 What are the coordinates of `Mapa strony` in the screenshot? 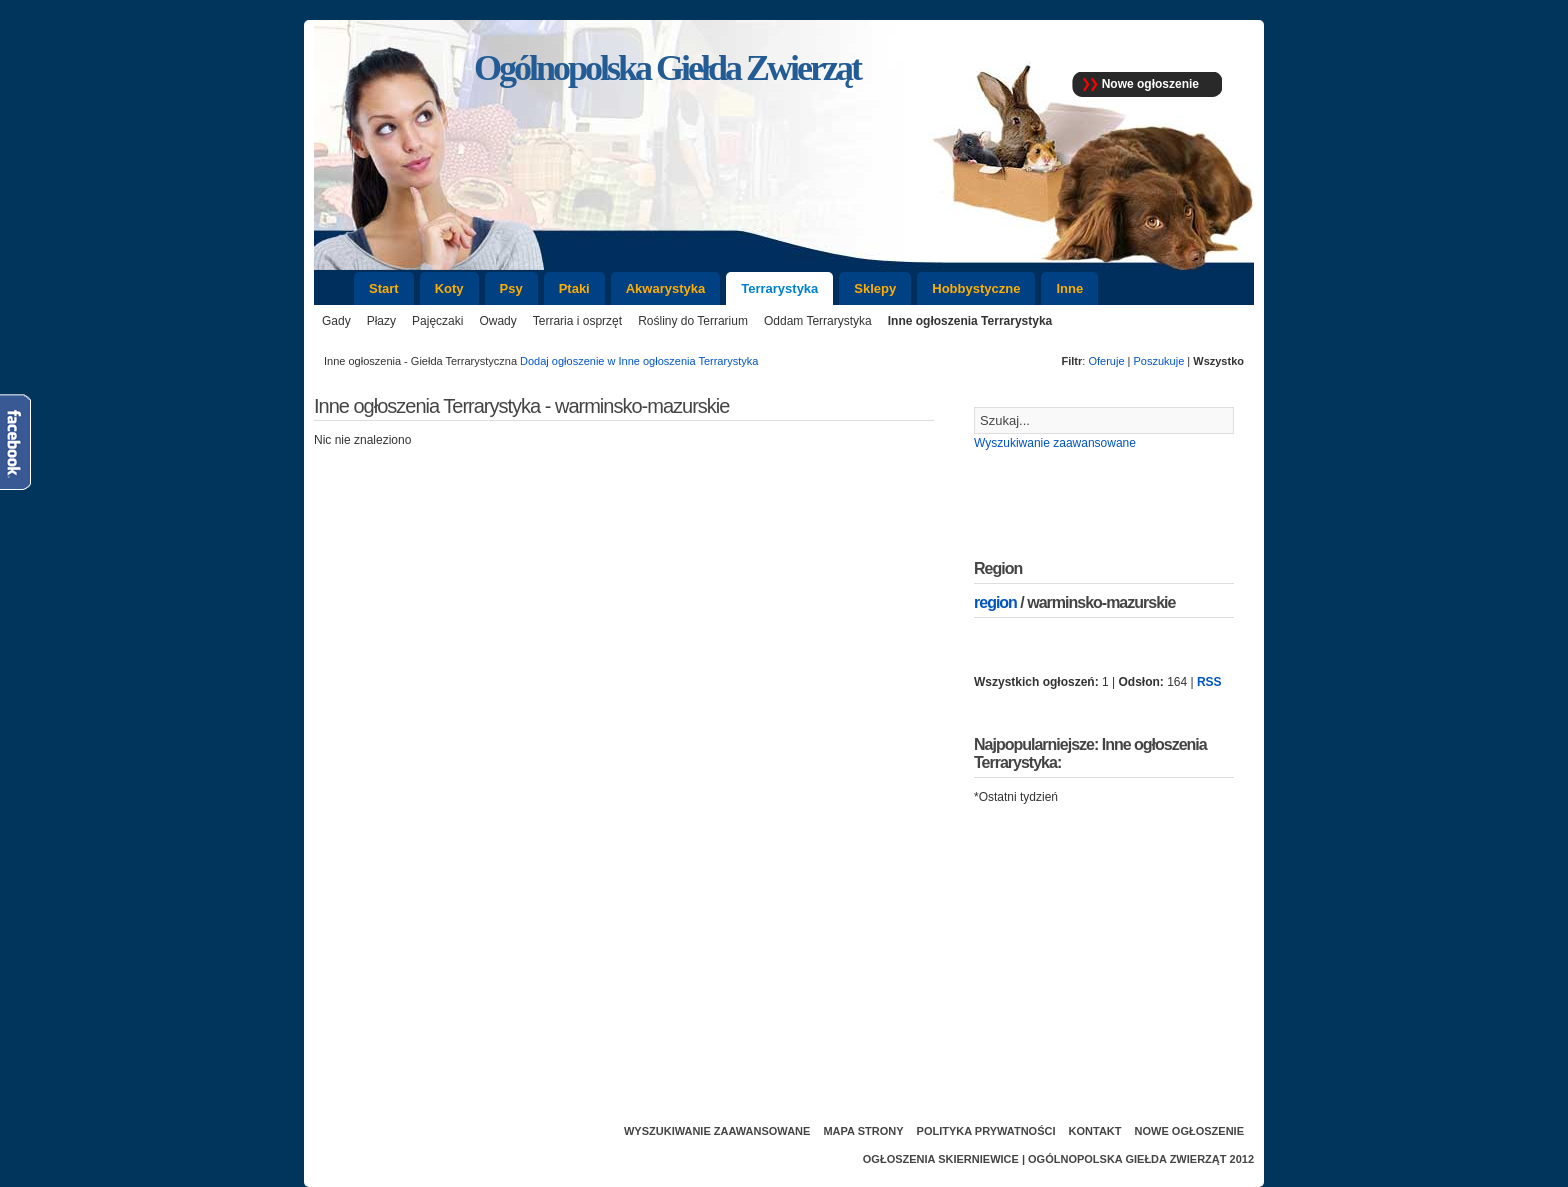 It's located at (863, 1131).